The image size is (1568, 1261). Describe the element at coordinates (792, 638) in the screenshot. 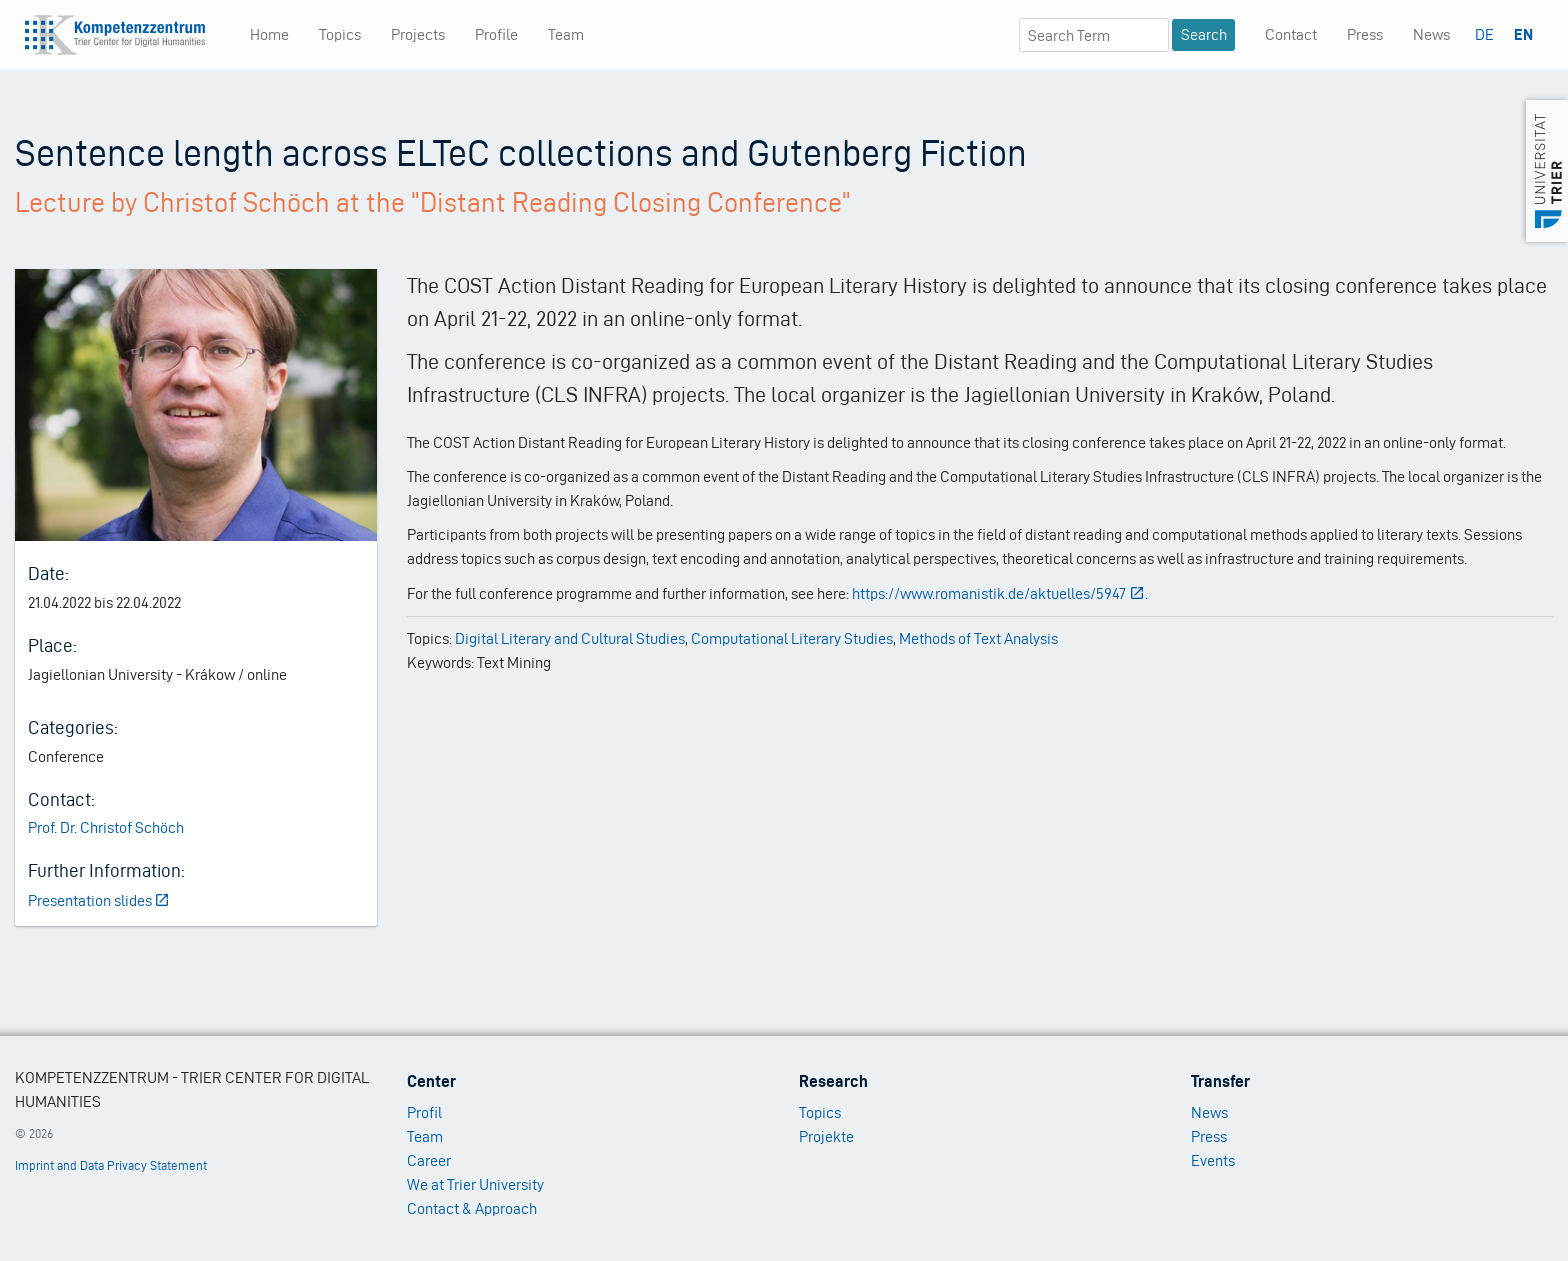

I see `Computational Literary Studies` at that location.